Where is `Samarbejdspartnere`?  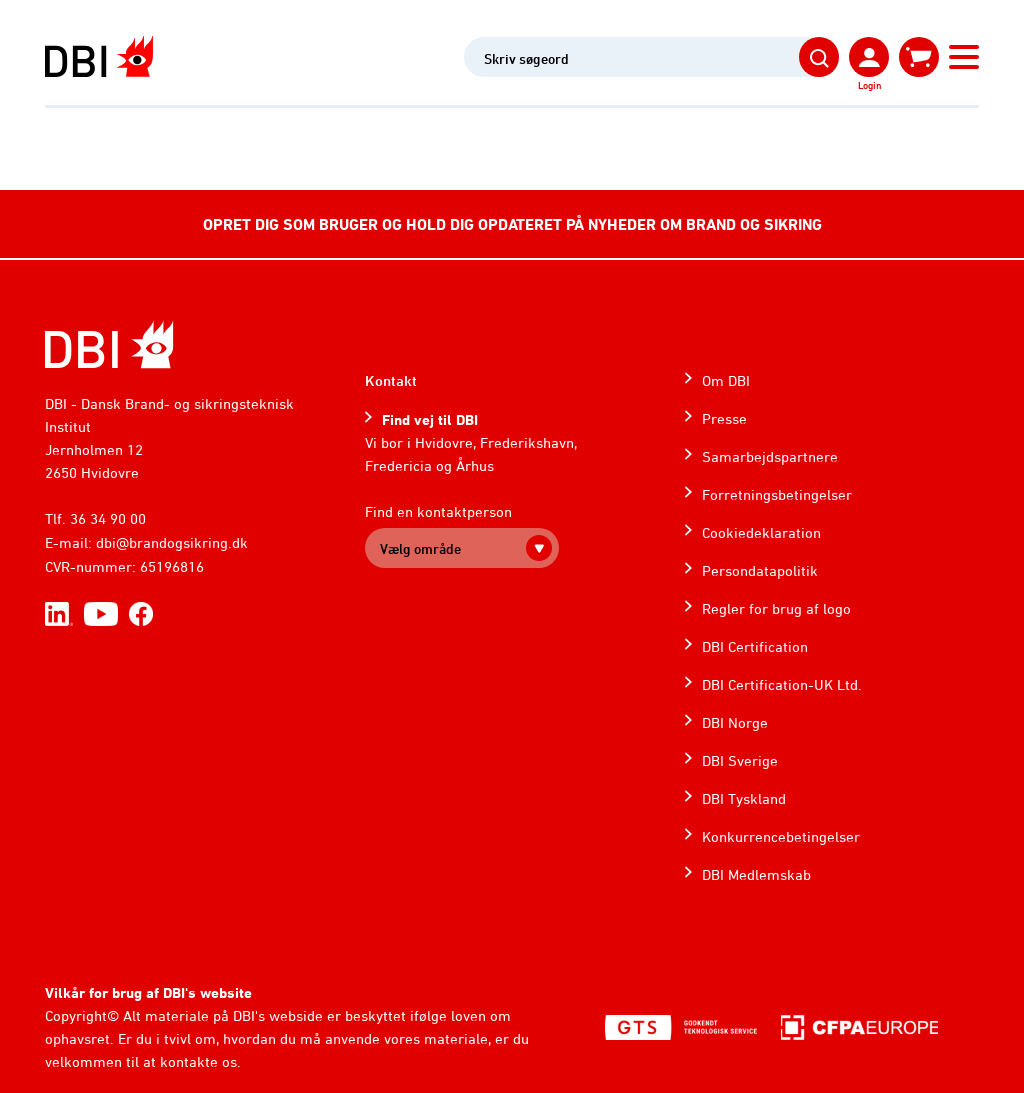
Samarbejdspartnere is located at coordinates (770, 456).